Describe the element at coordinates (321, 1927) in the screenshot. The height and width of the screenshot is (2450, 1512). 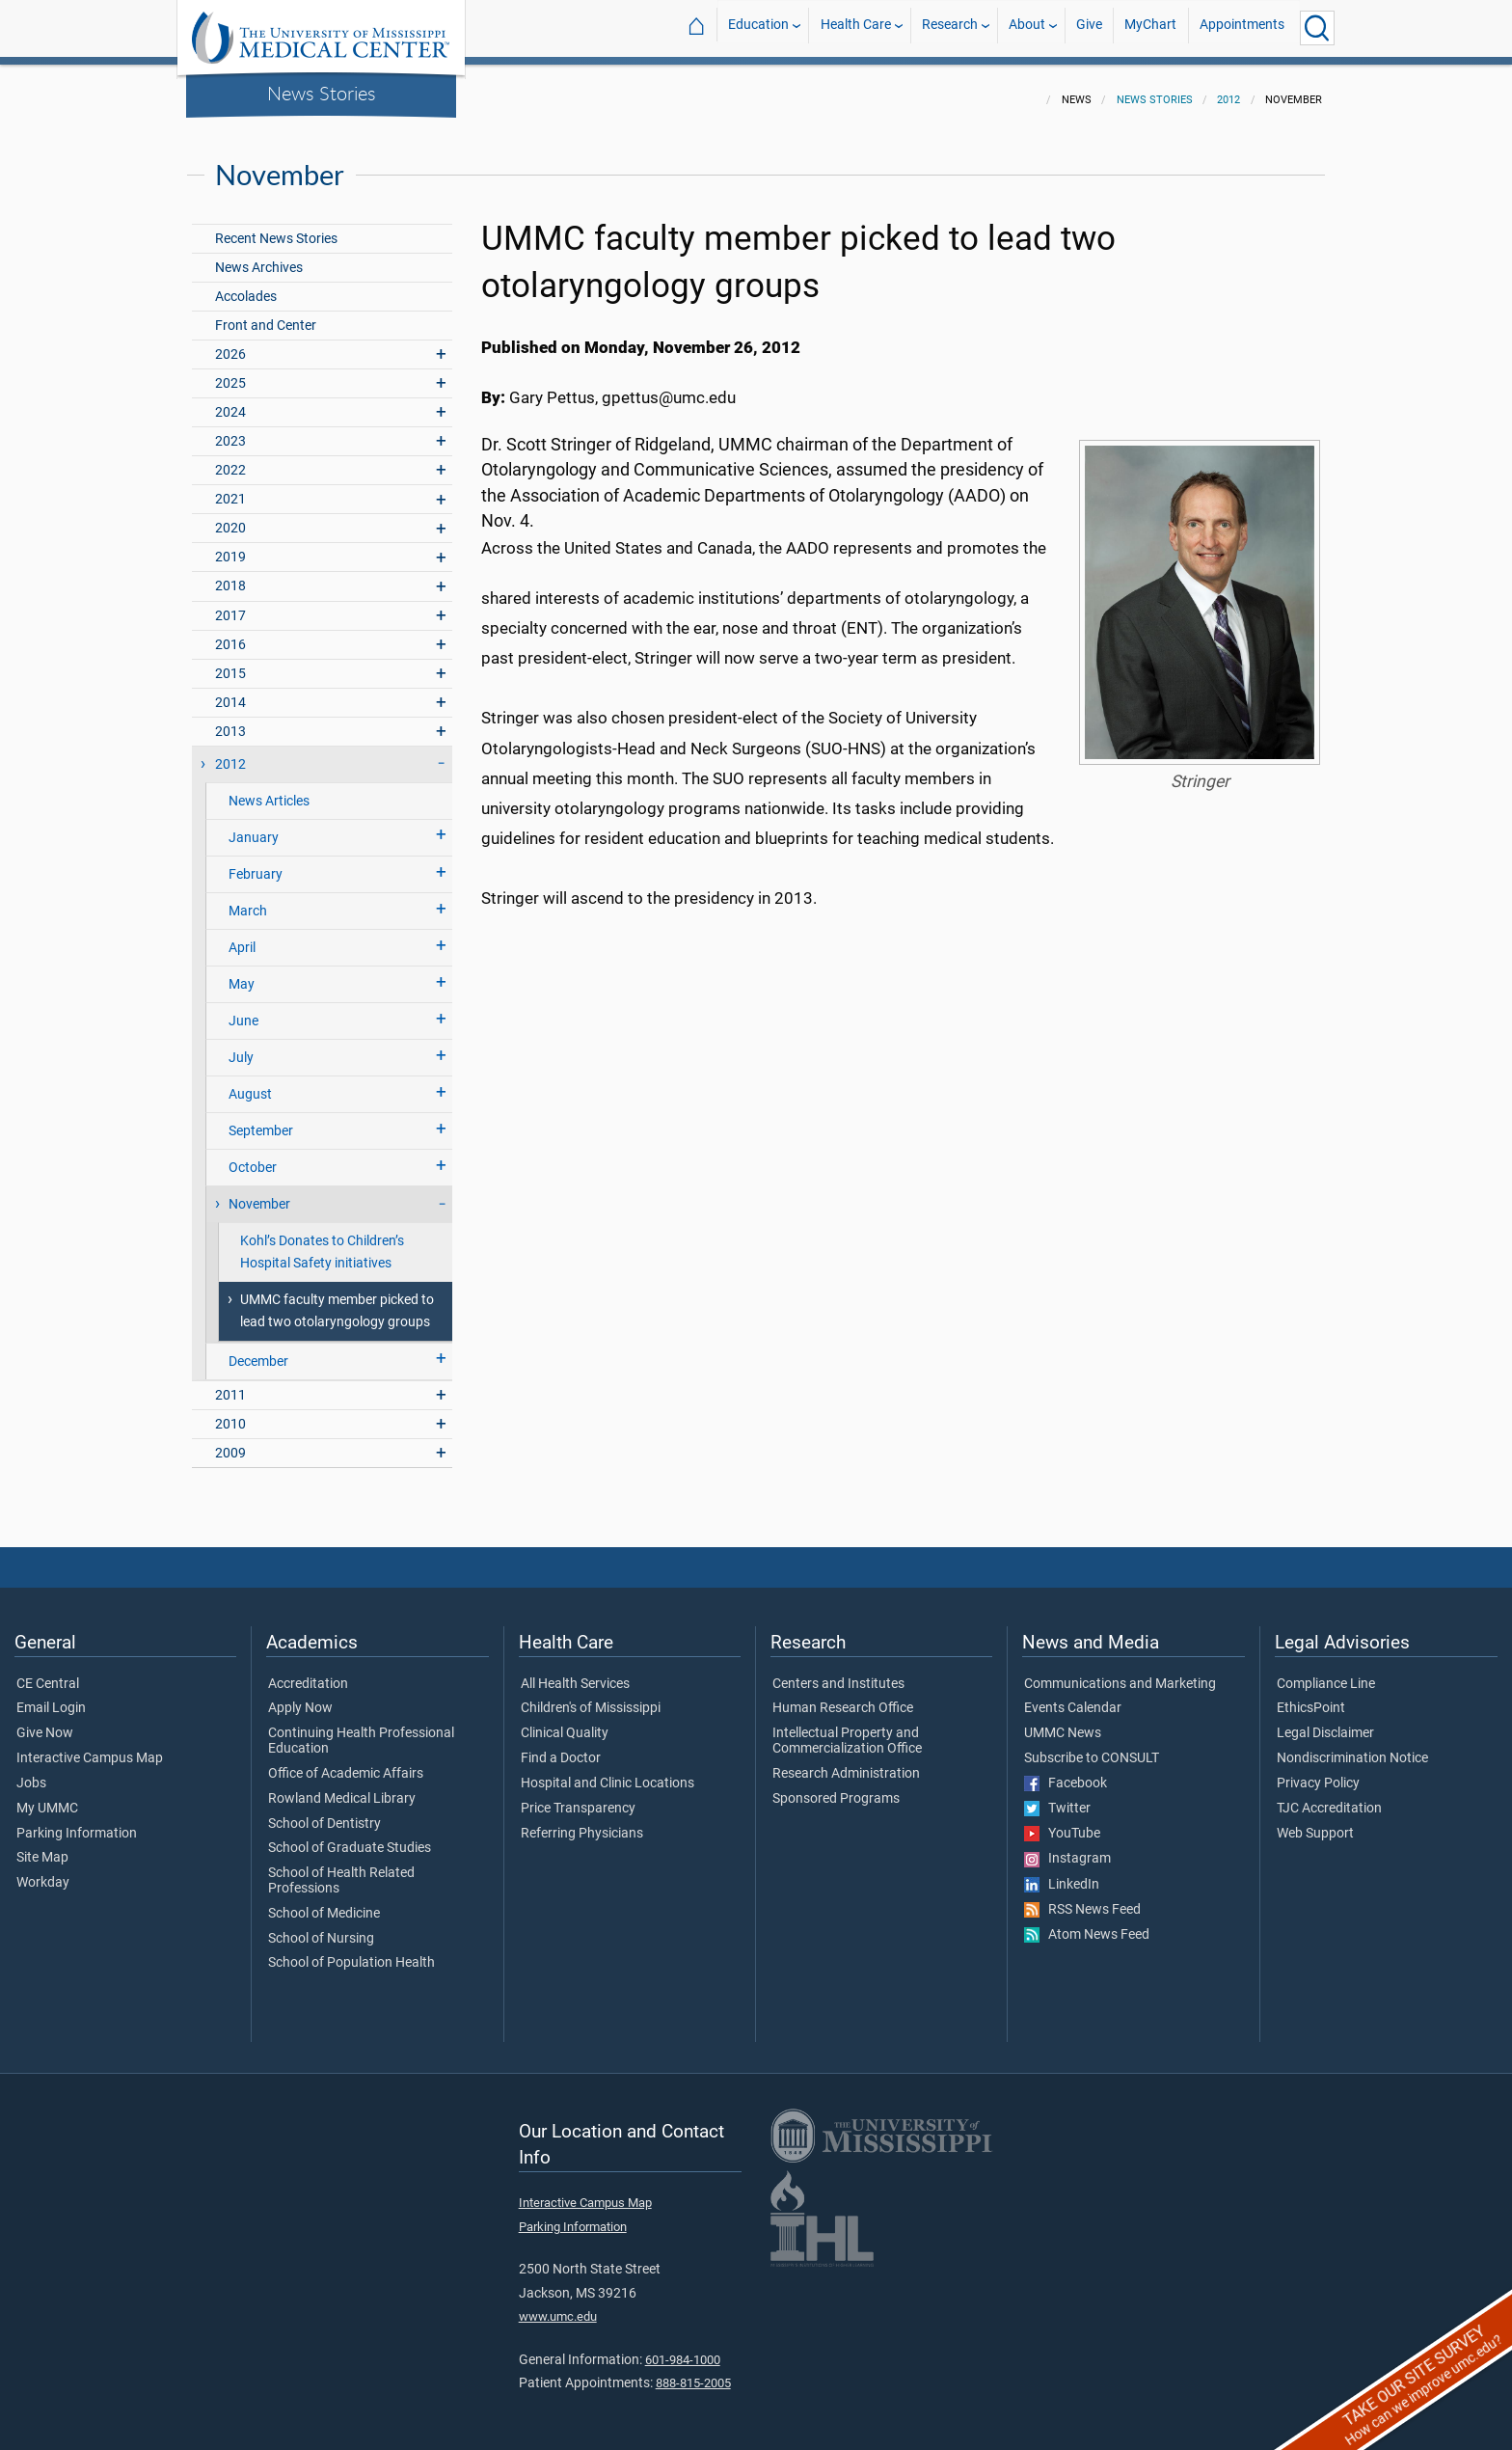
I see `School of Nursing` at that location.